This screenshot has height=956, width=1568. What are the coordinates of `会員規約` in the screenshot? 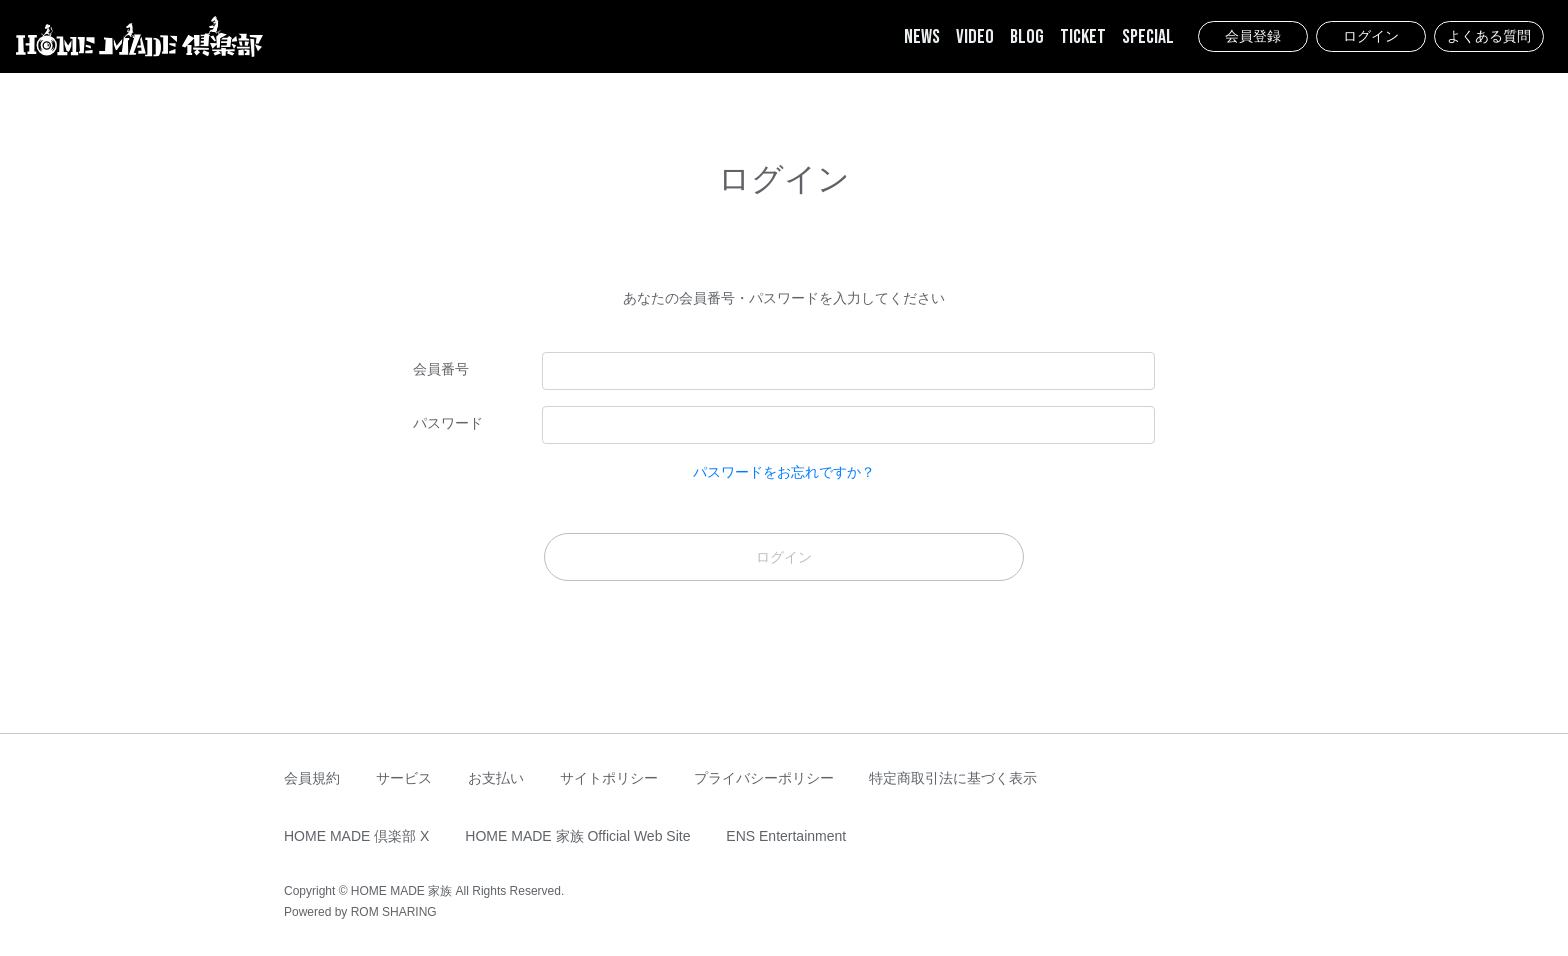 It's located at (312, 778).